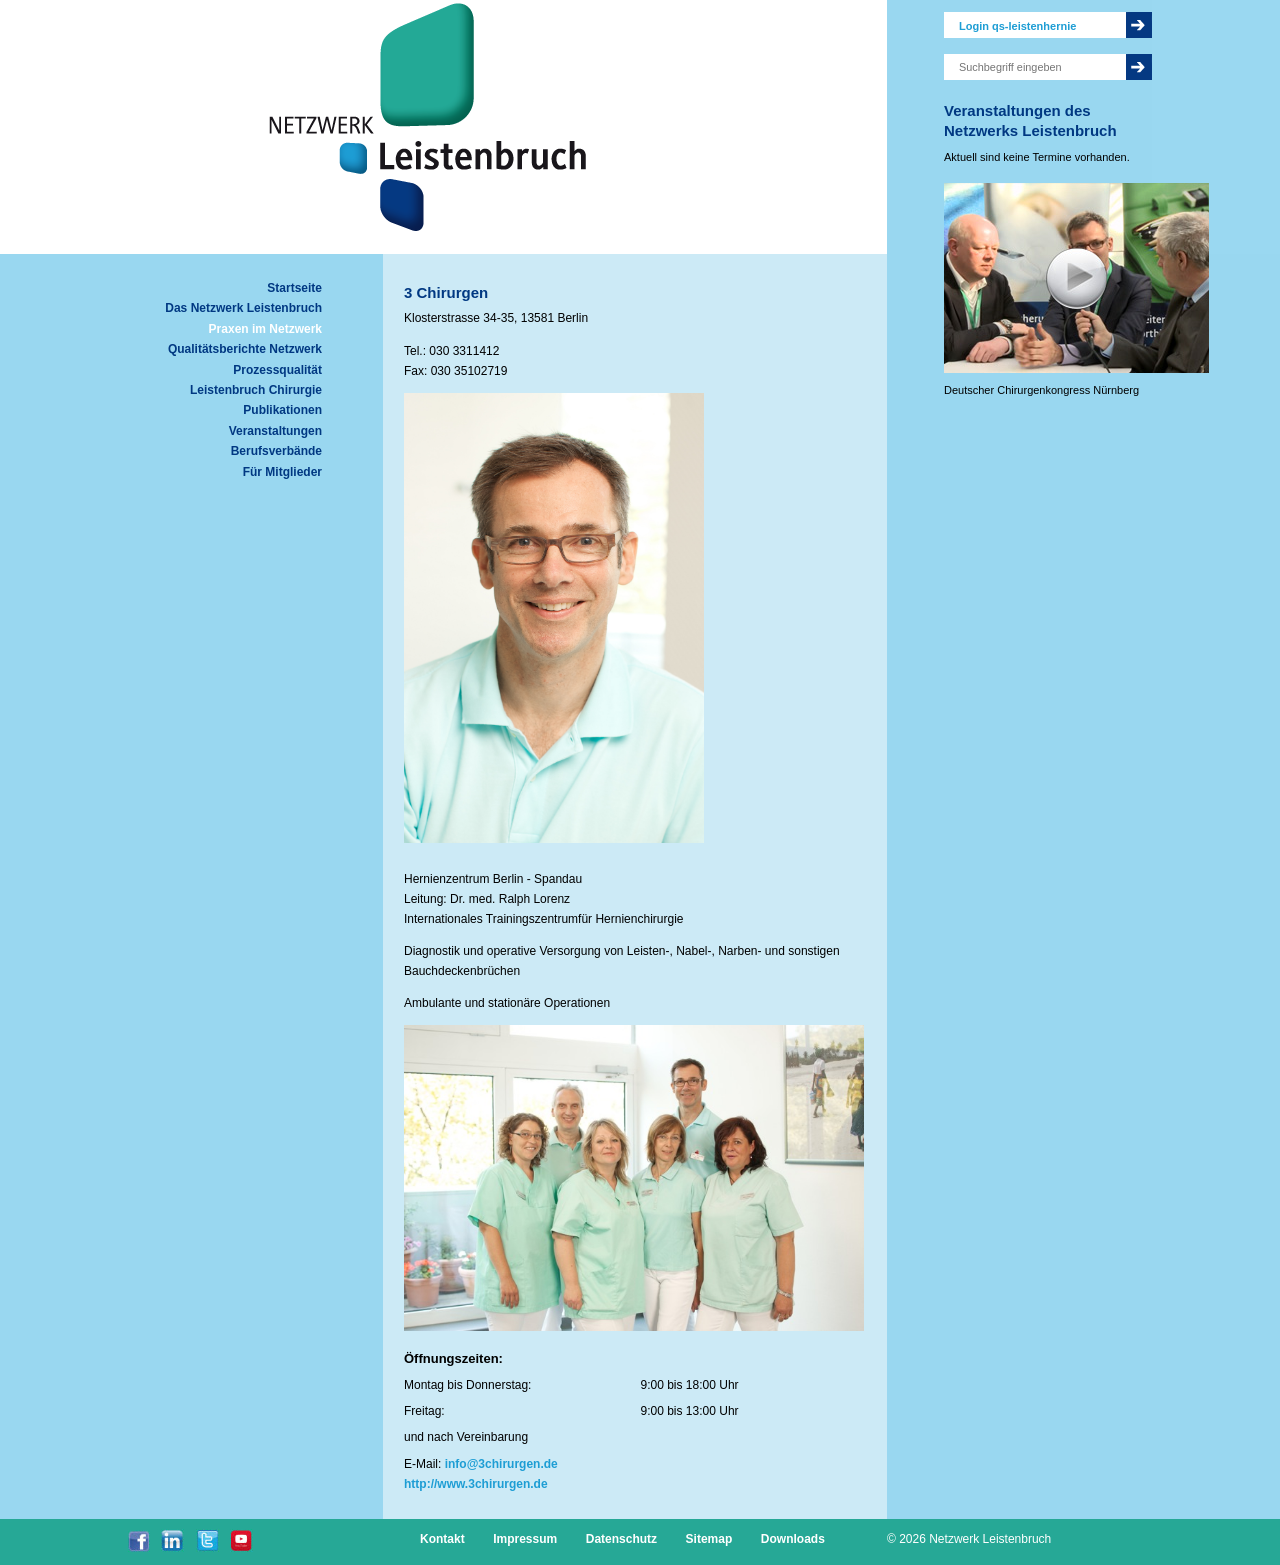  I want to click on info@3chirurgen.de, so click(501, 1464).